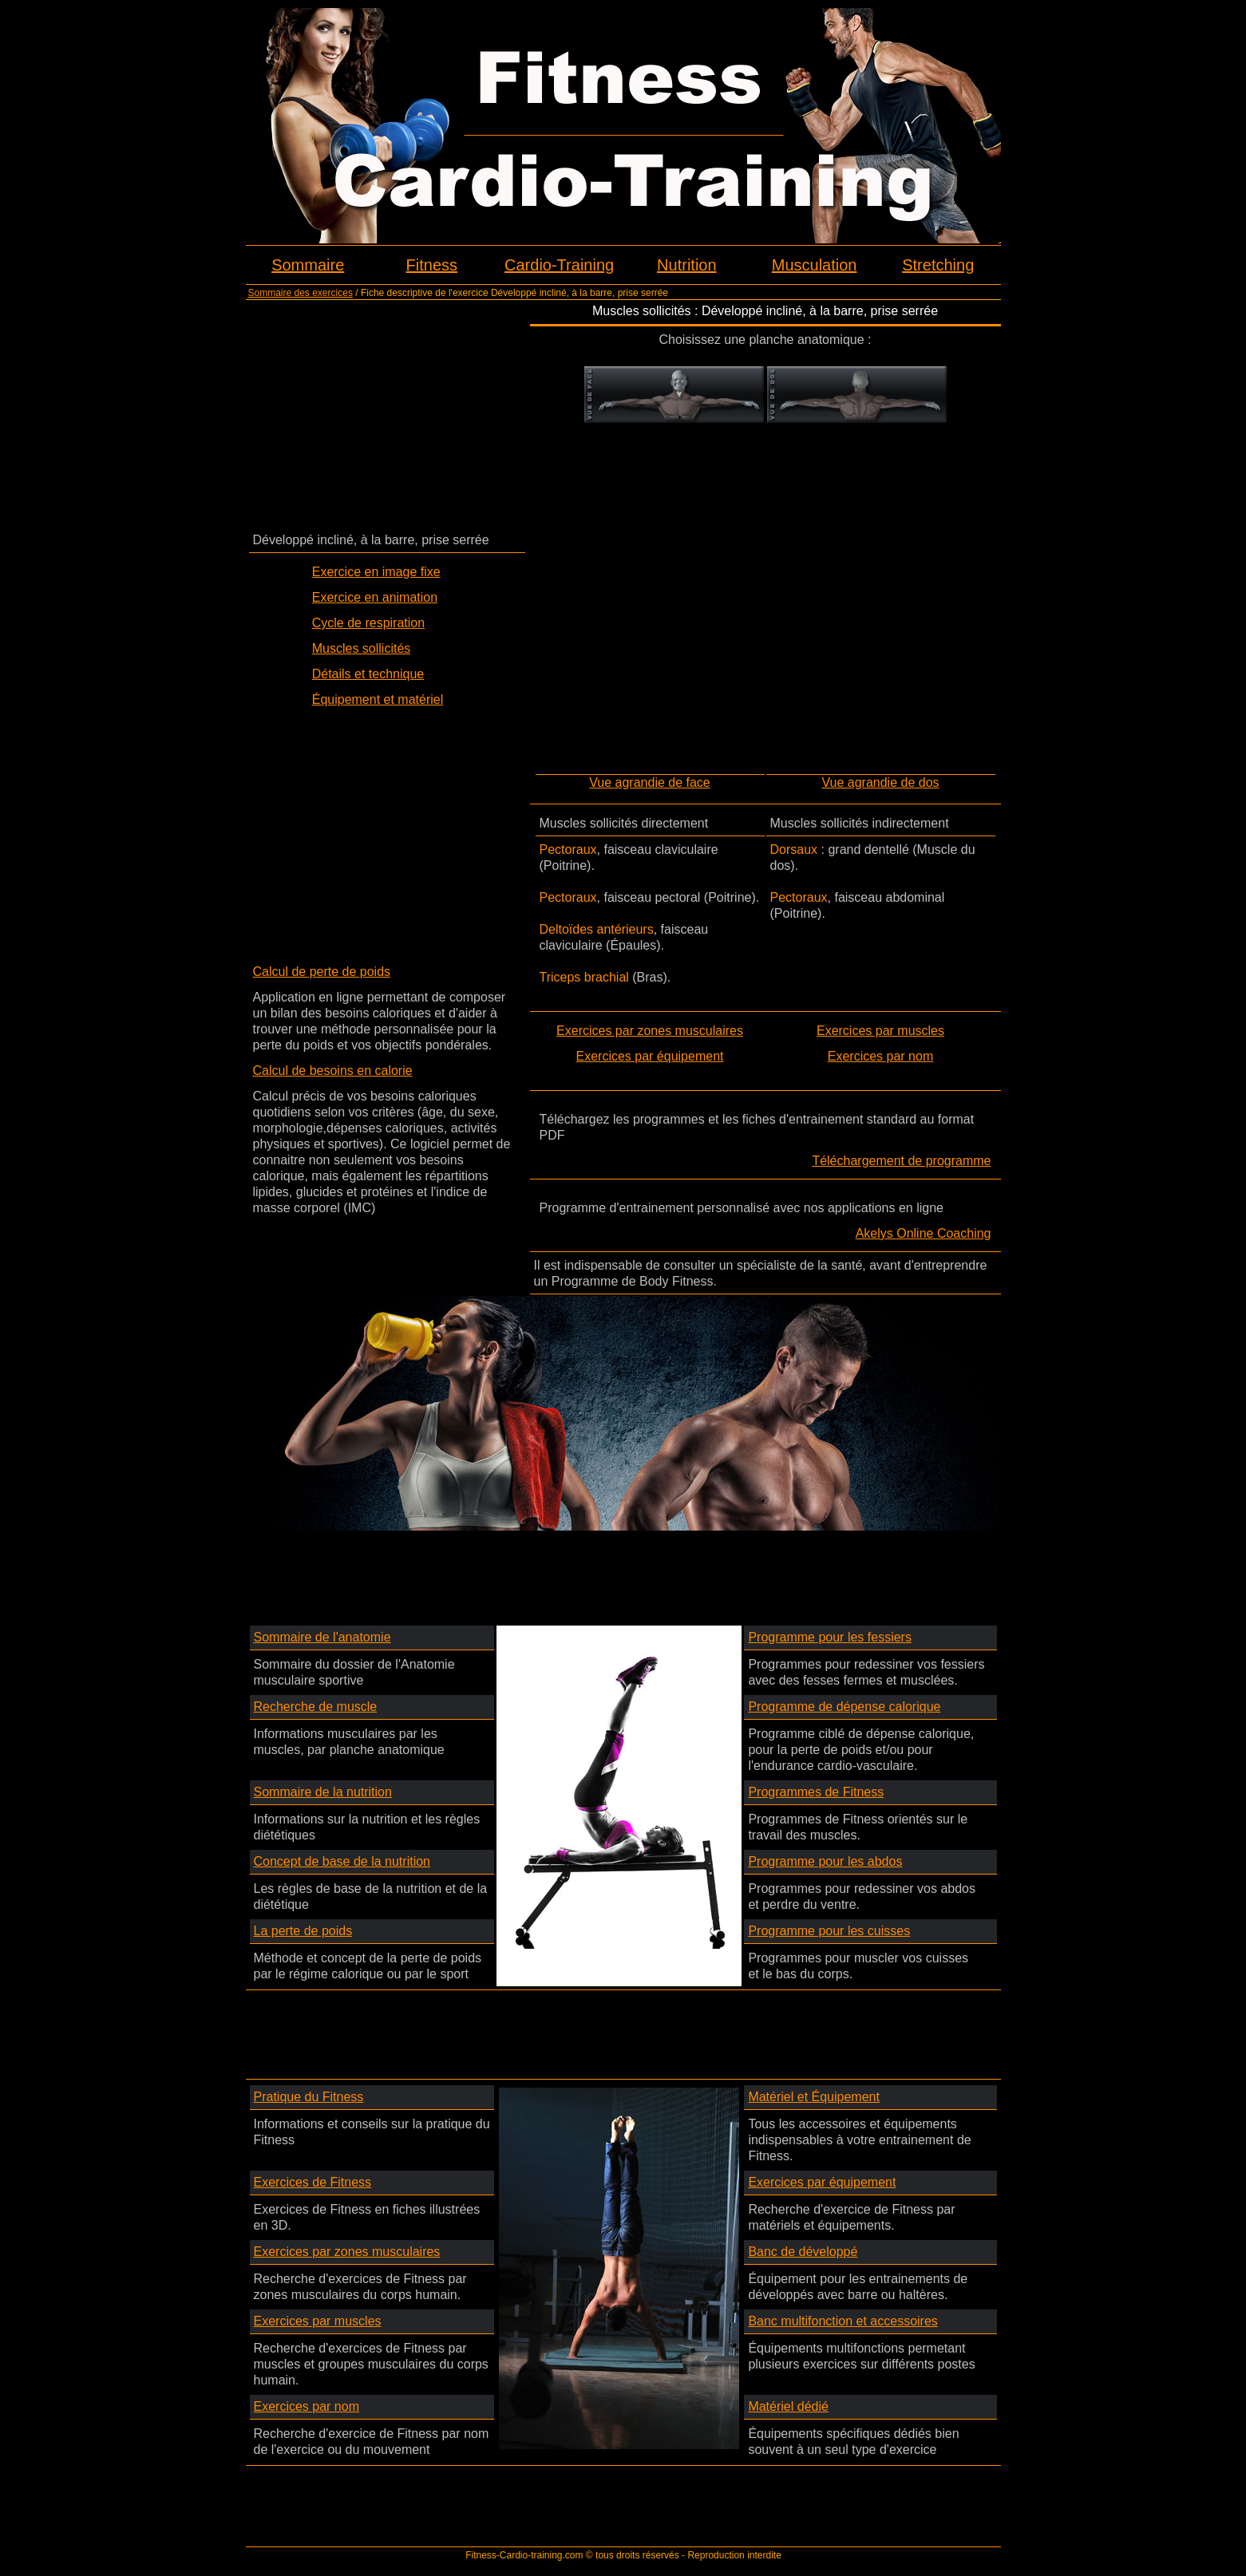 The image size is (1246, 2576). Describe the element at coordinates (333, 1070) in the screenshot. I see `Calcul de besoins en calorie` at that location.